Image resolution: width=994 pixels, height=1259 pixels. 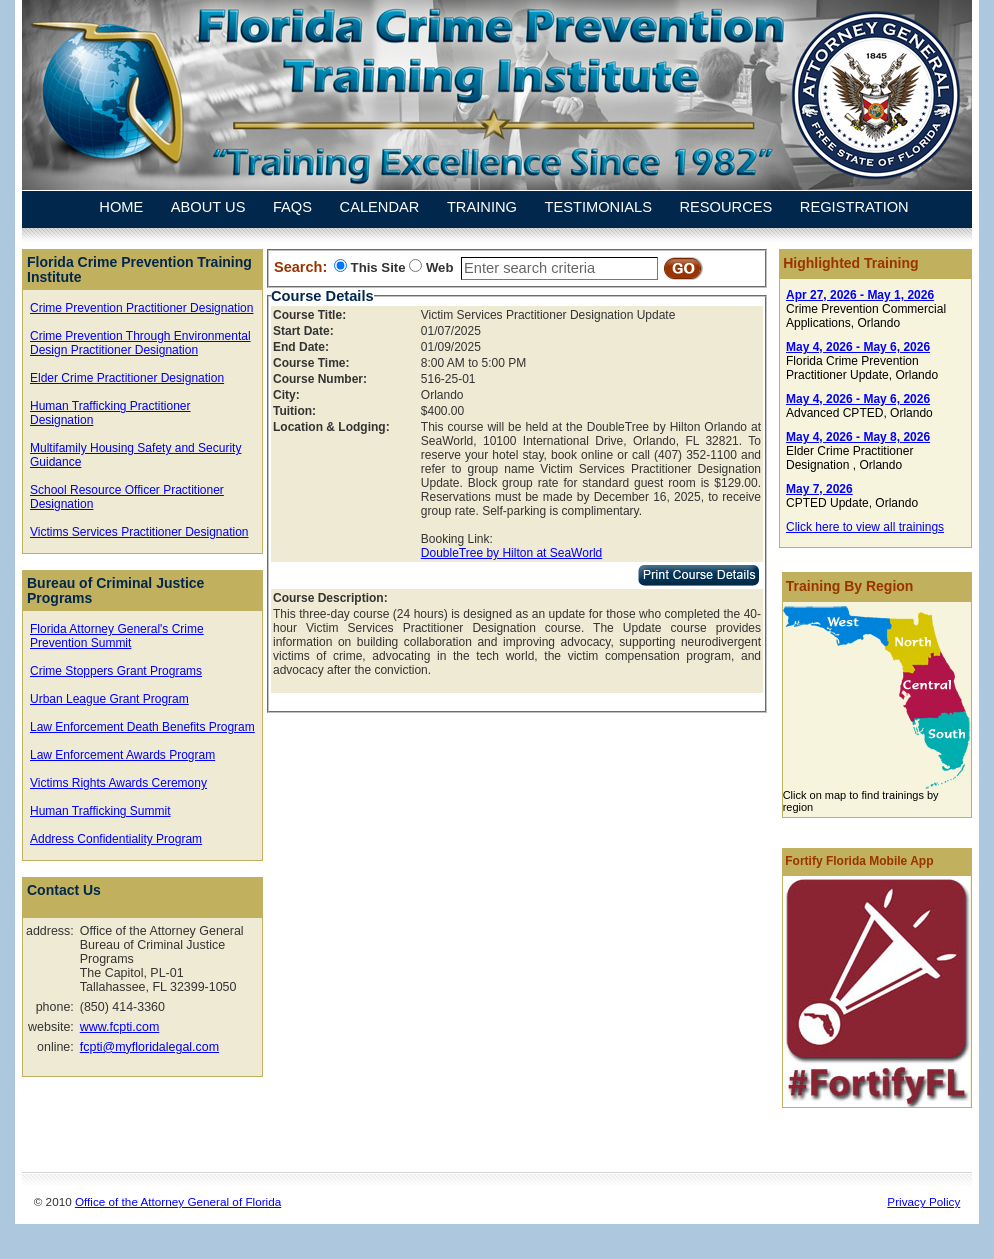 What do you see at coordinates (141, 308) in the screenshot?
I see `Crime Prevention Practitioner Designation` at bounding box center [141, 308].